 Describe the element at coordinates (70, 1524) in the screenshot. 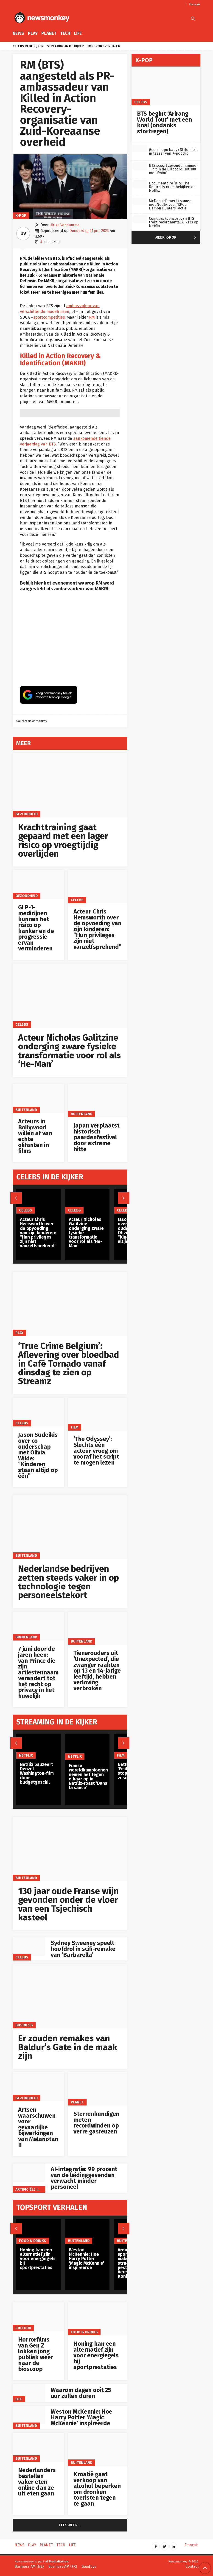

I see `[Nederlandse bedrijven zetten steeds vaker in op technologie tegen personeelstekort]` at that location.